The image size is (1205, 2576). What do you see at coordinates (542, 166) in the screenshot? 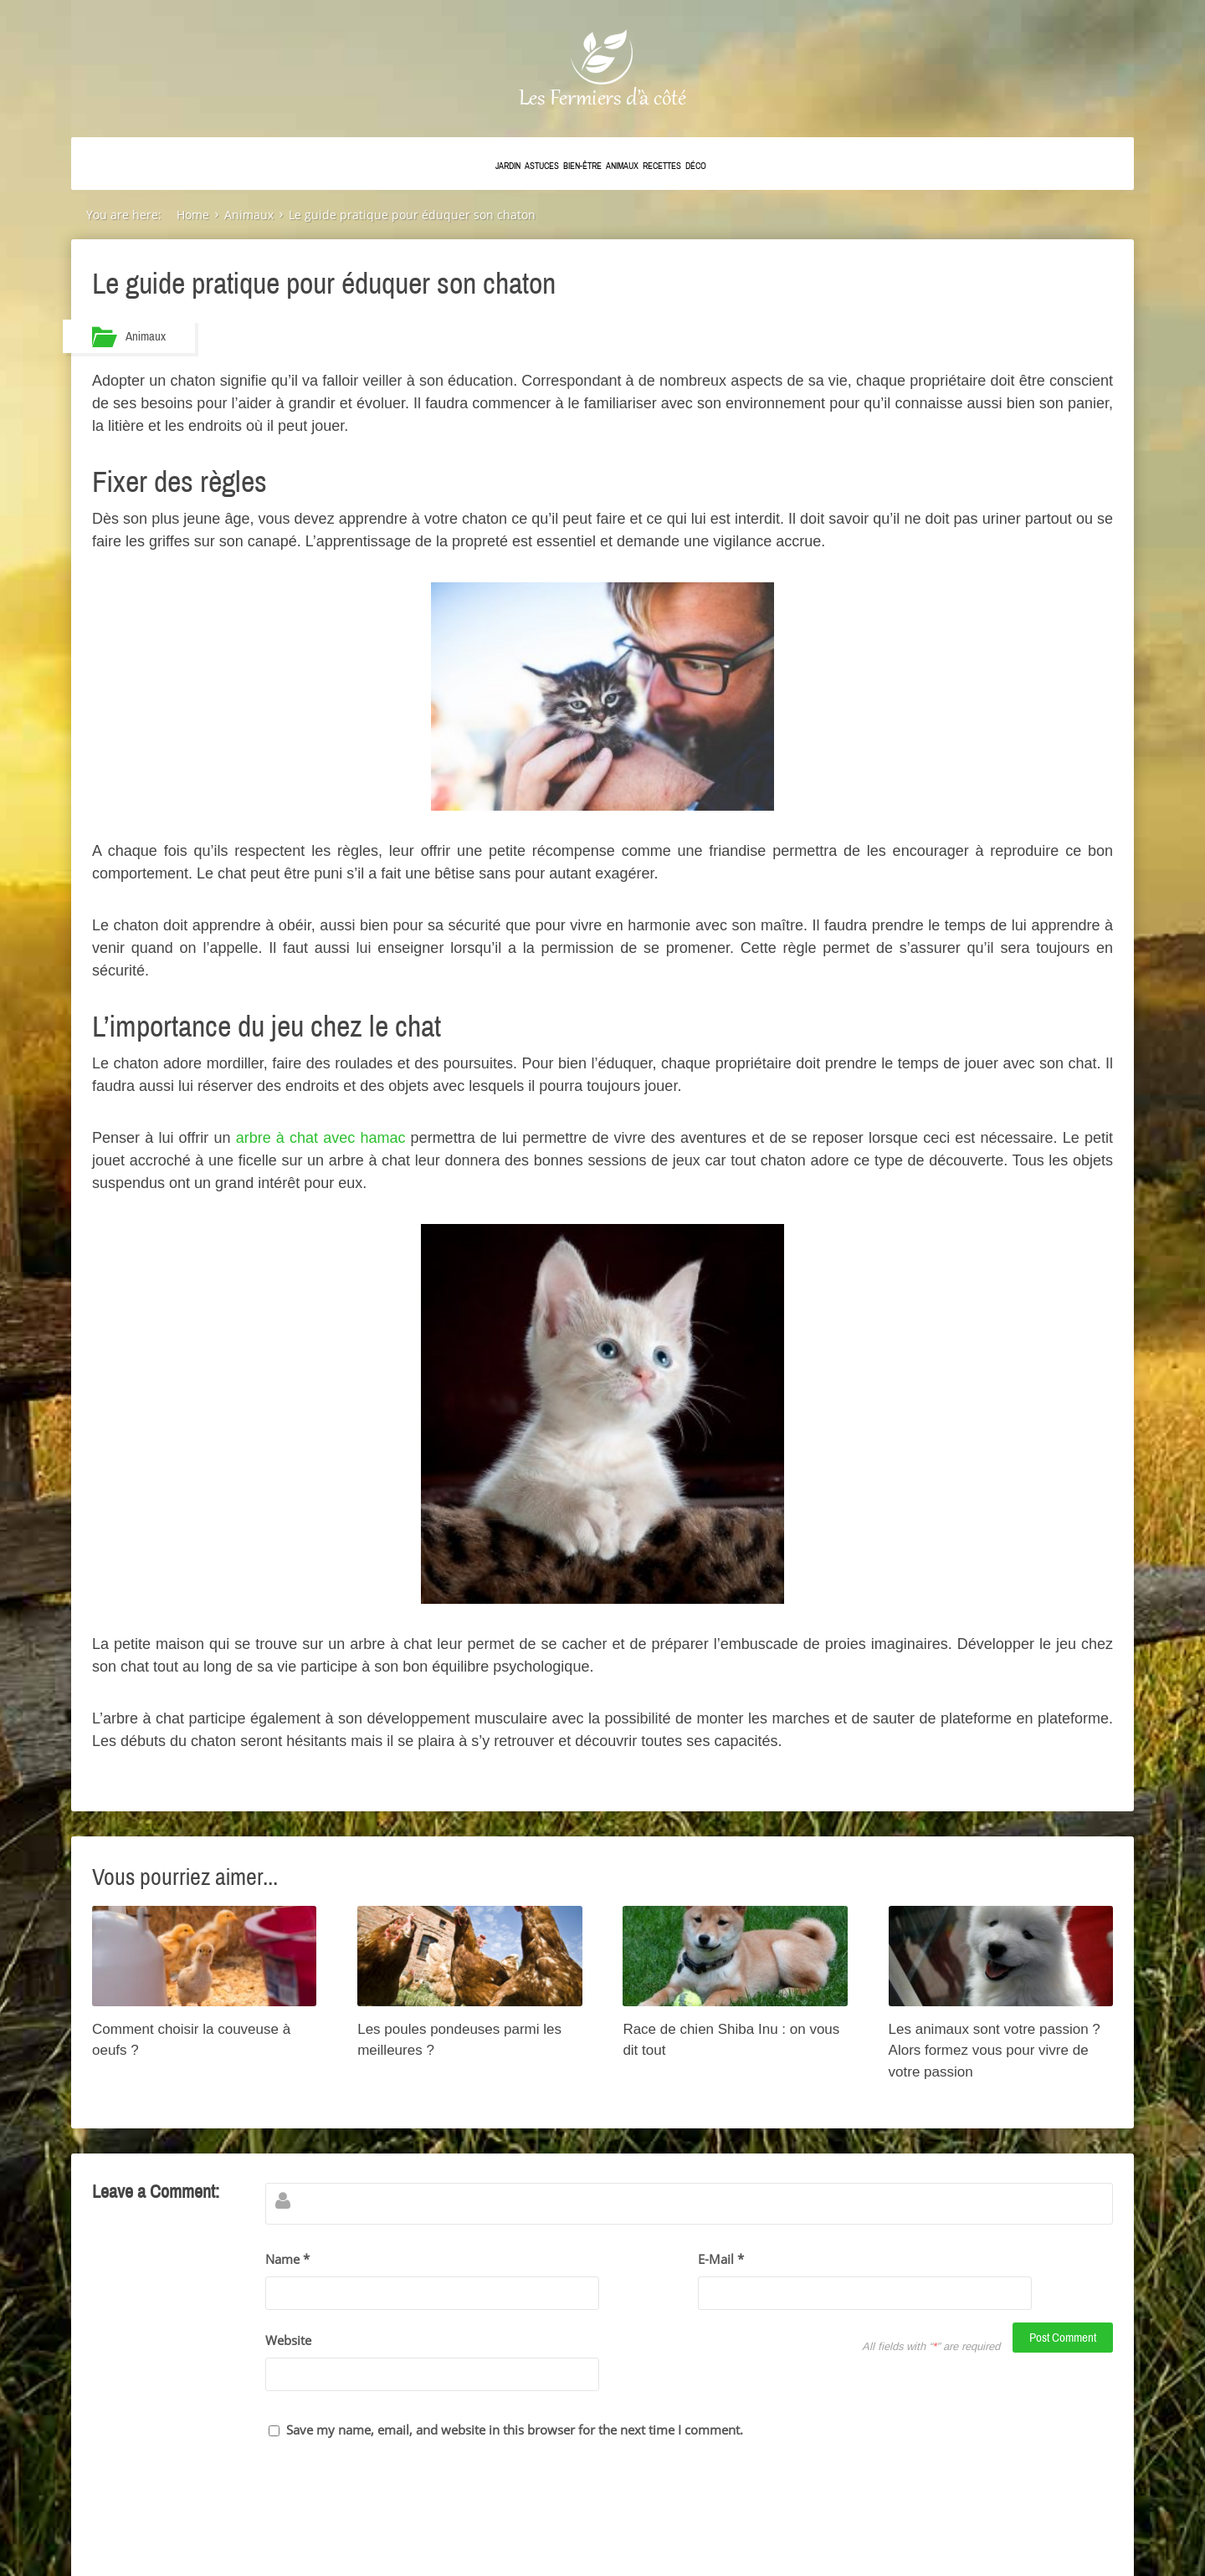
I see `Astuces` at bounding box center [542, 166].